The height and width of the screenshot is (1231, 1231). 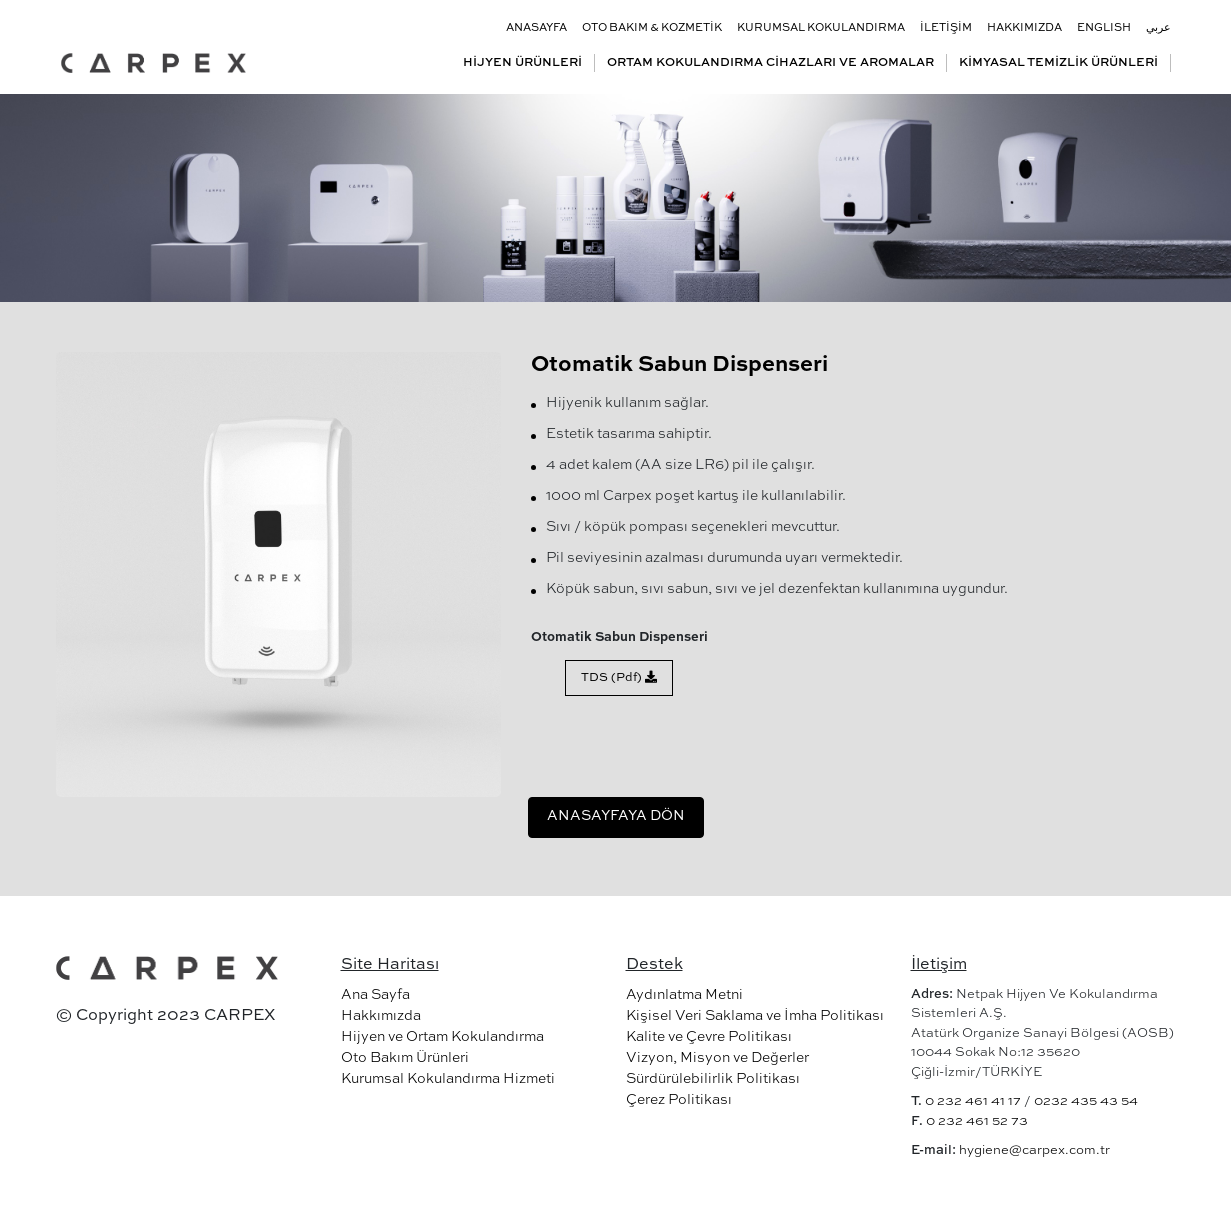 What do you see at coordinates (973, 1101) in the screenshot?
I see `0 232 461 41 17` at bounding box center [973, 1101].